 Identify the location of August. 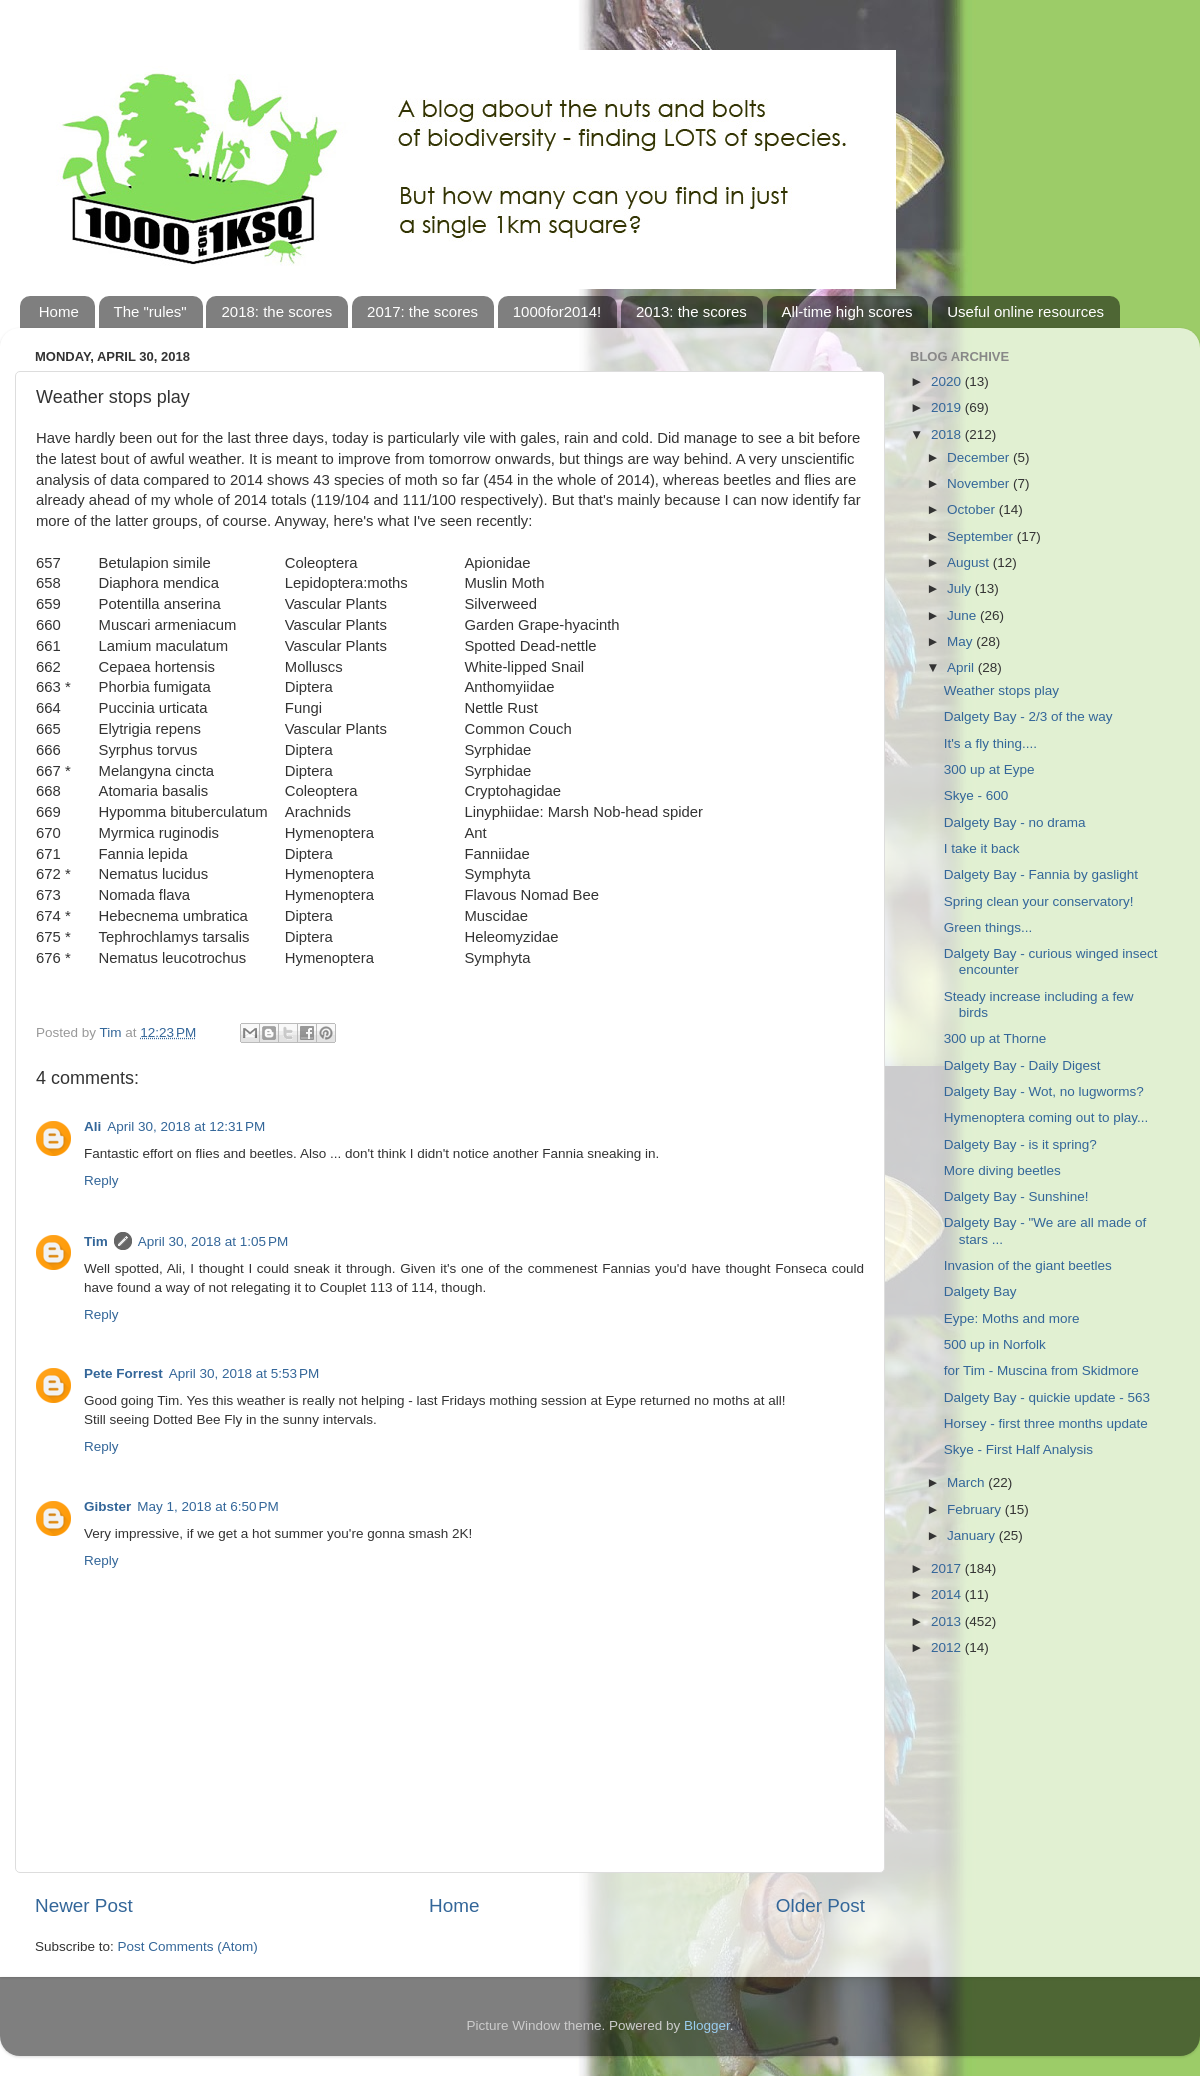
(970, 562).